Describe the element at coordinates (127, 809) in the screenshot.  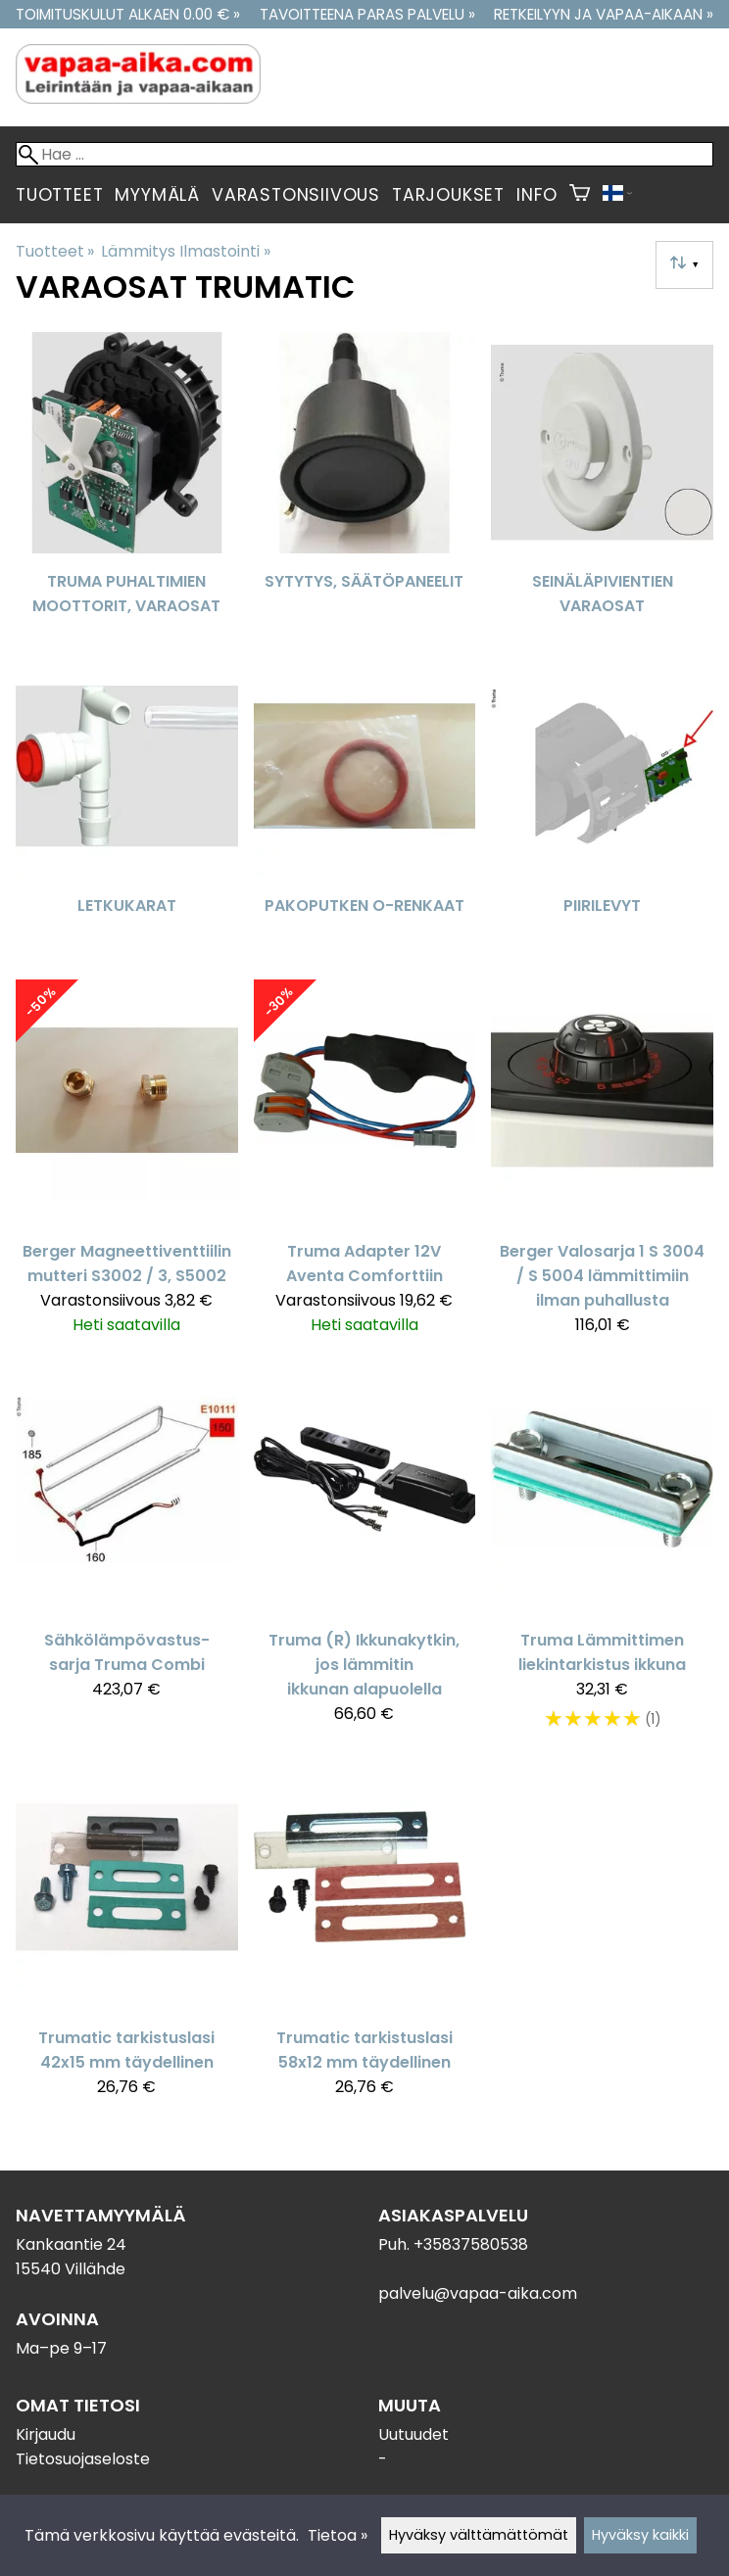
I see `[Letkukarat]` at that location.